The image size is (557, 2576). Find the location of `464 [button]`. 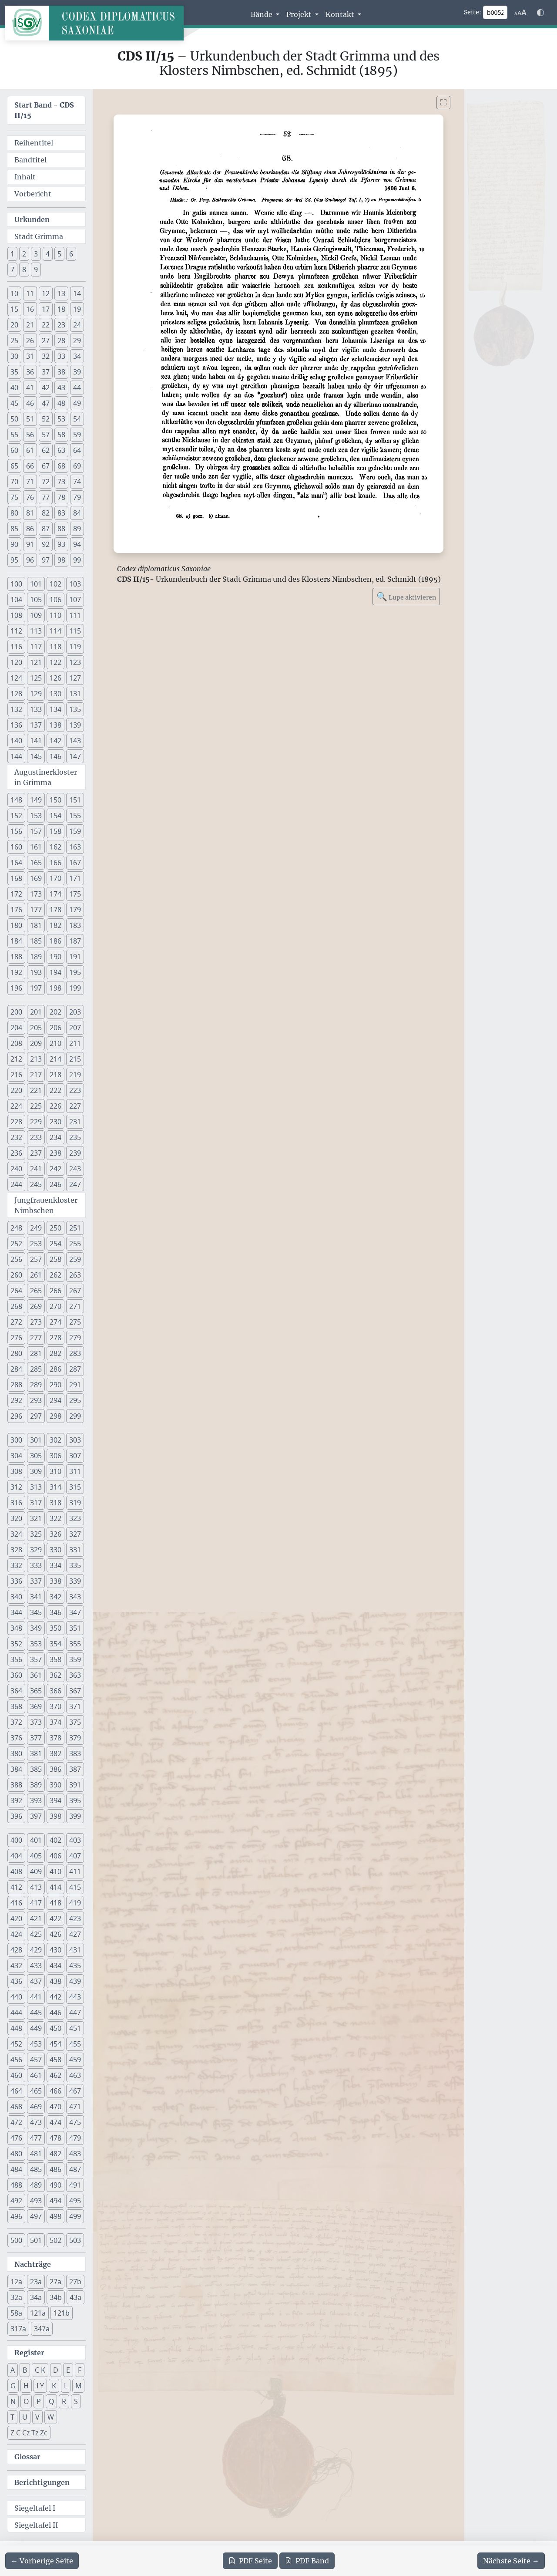

464 [button] is located at coordinates (16, 2091).